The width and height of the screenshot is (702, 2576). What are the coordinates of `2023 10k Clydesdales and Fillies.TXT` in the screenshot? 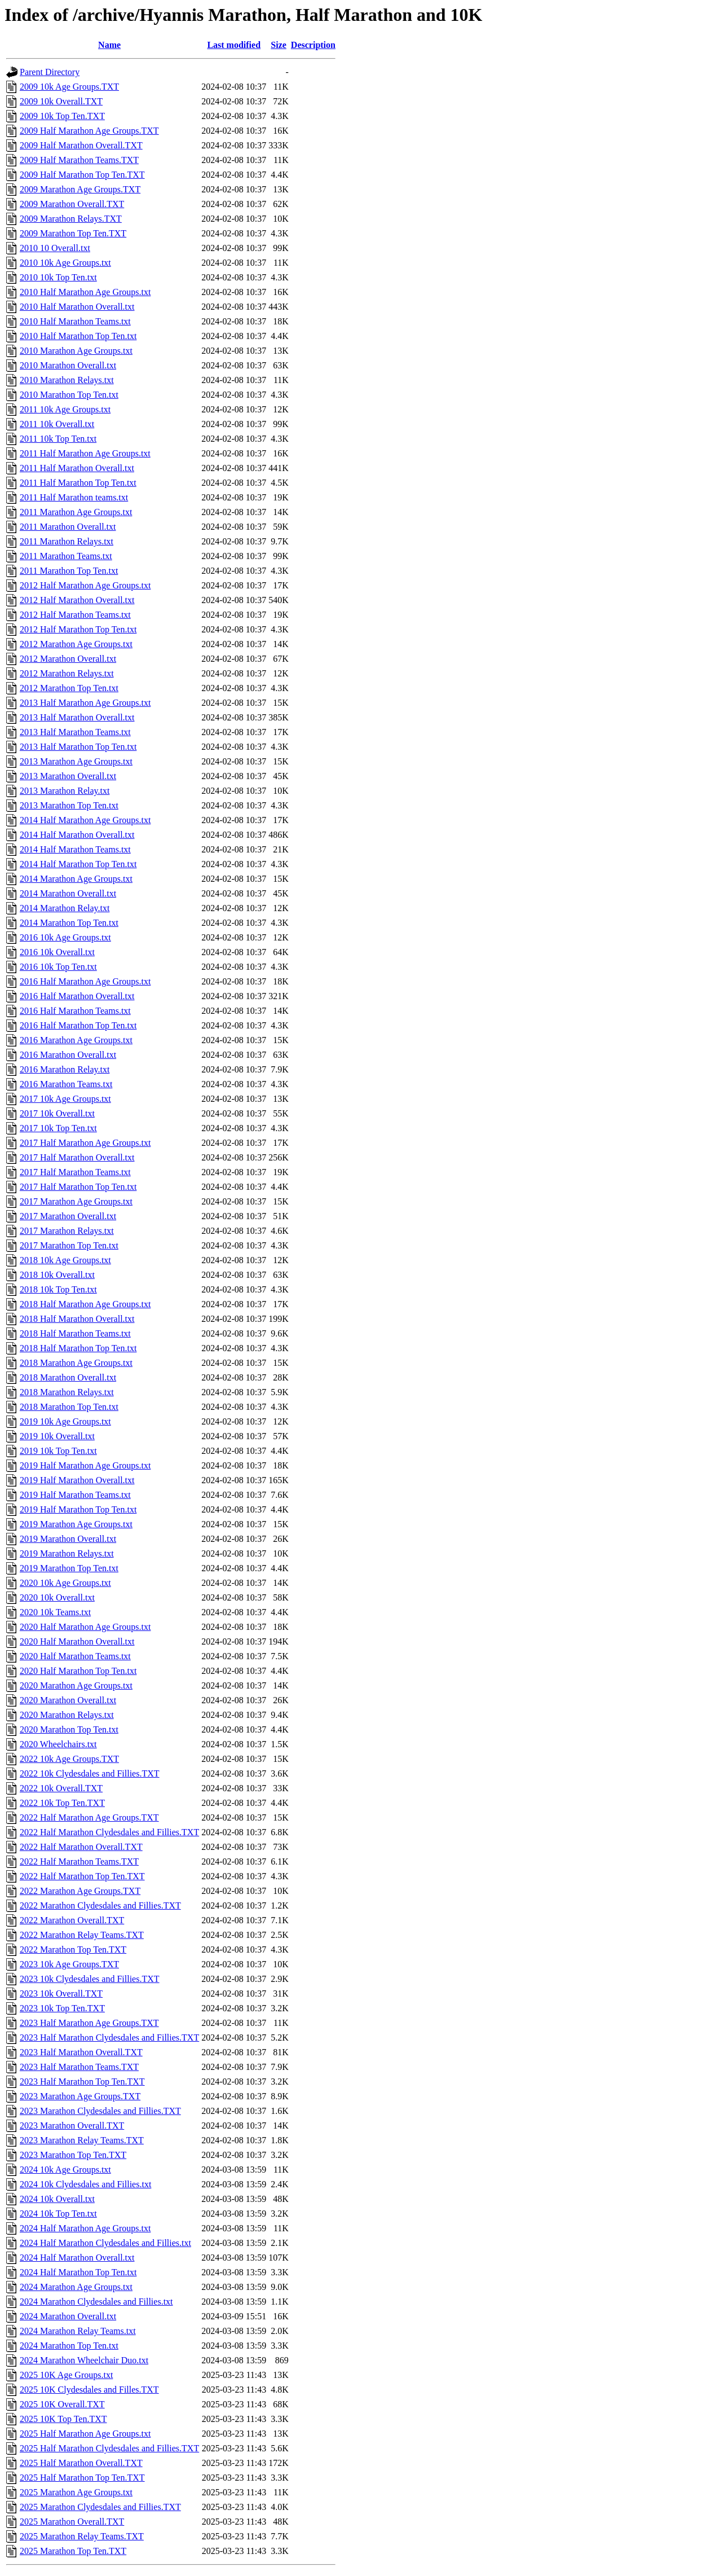 It's located at (90, 1979).